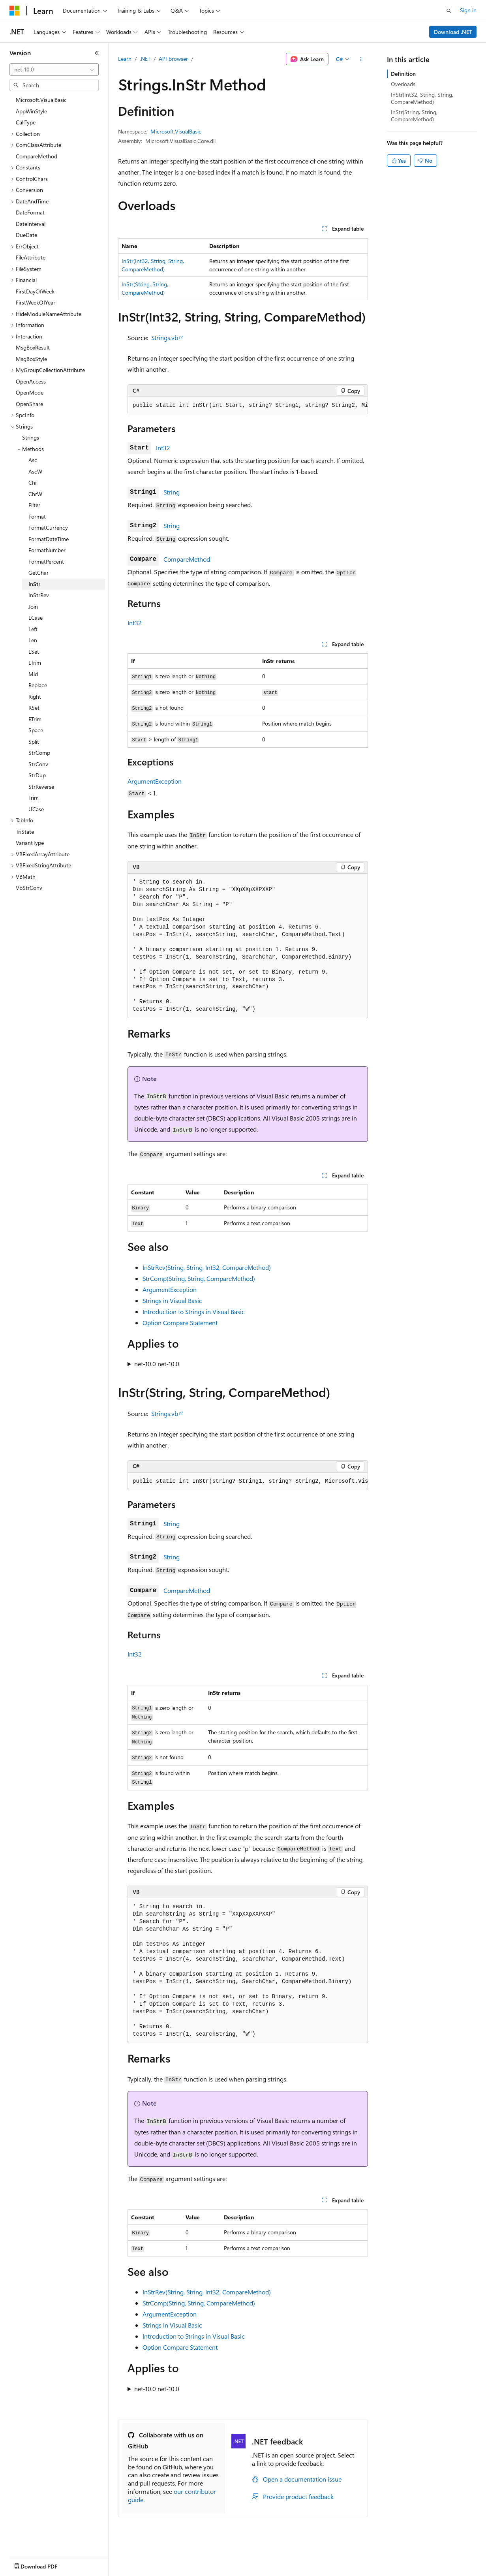  Describe the element at coordinates (453, 32) in the screenshot. I see `Download .NET` at that location.